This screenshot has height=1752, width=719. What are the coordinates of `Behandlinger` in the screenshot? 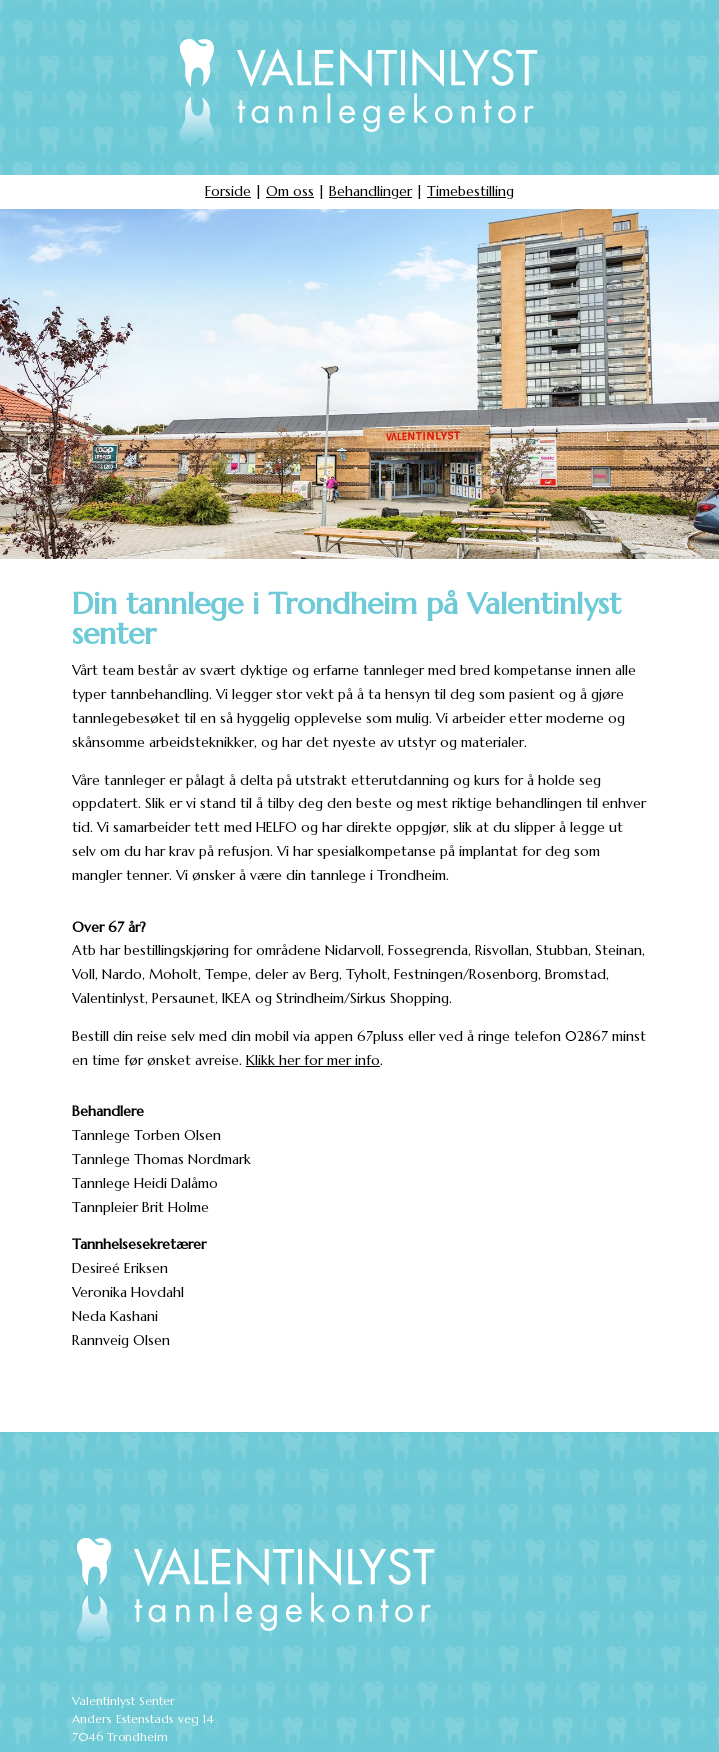 It's located at (370, 191).